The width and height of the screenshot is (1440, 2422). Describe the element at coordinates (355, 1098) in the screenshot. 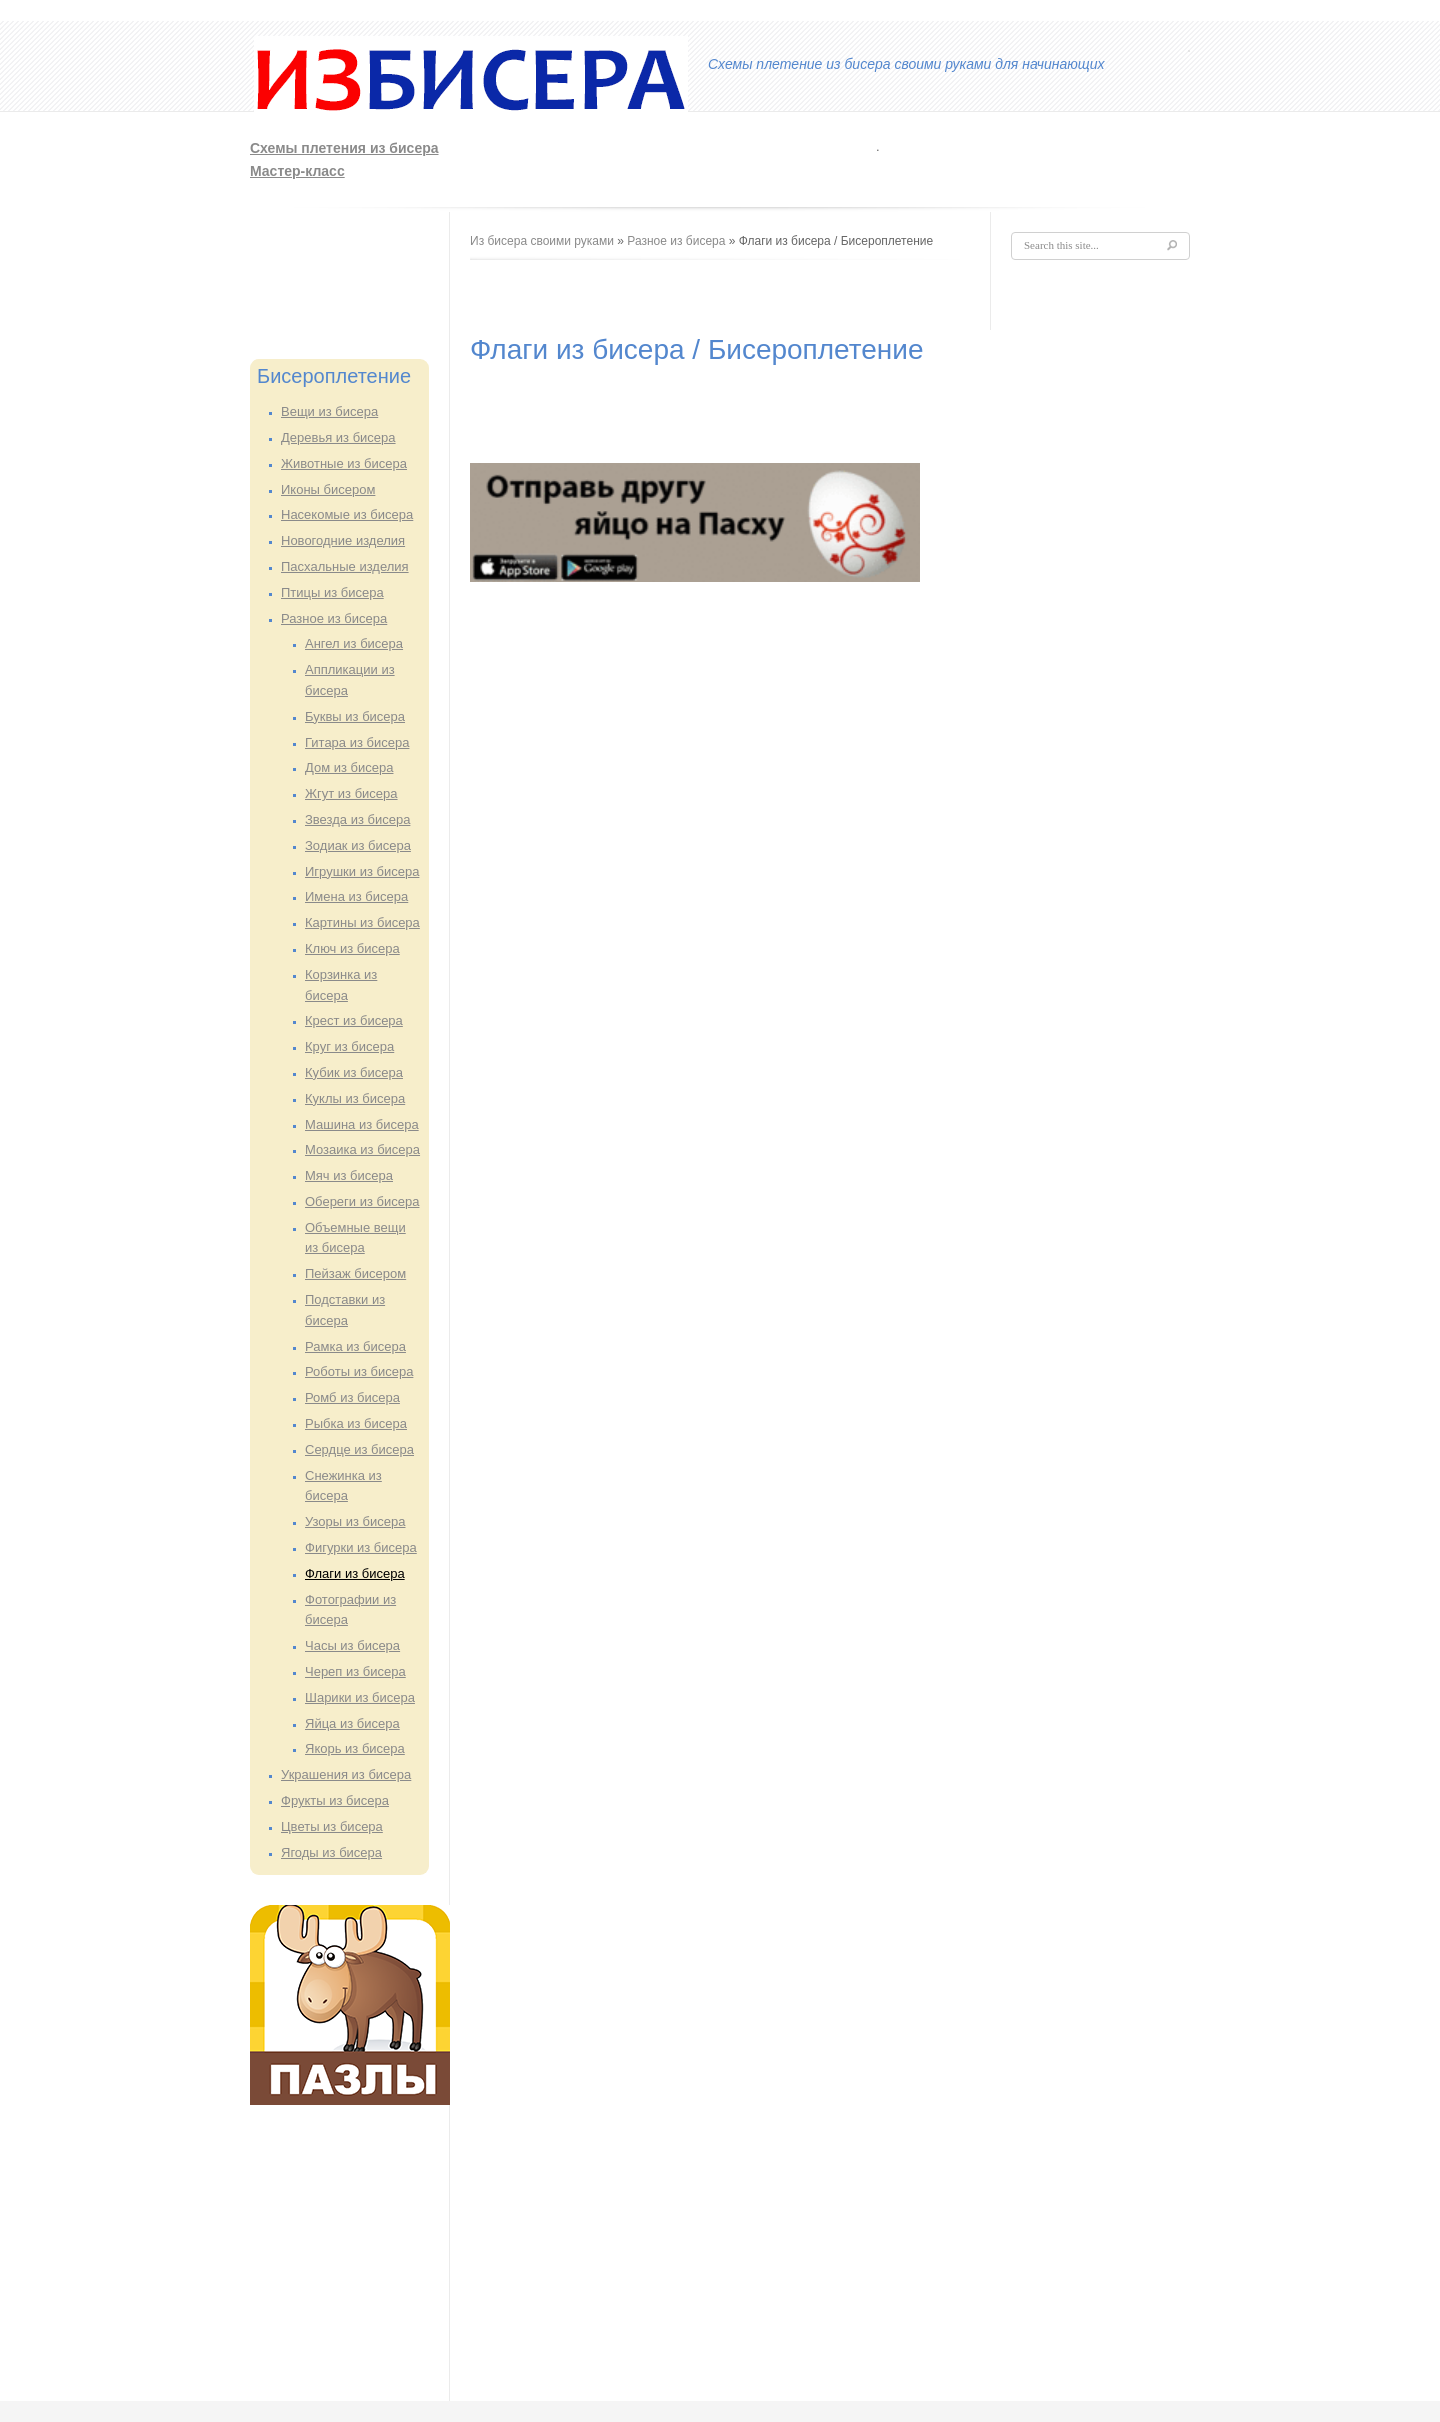

I see `Куклы из бисера` at that location.